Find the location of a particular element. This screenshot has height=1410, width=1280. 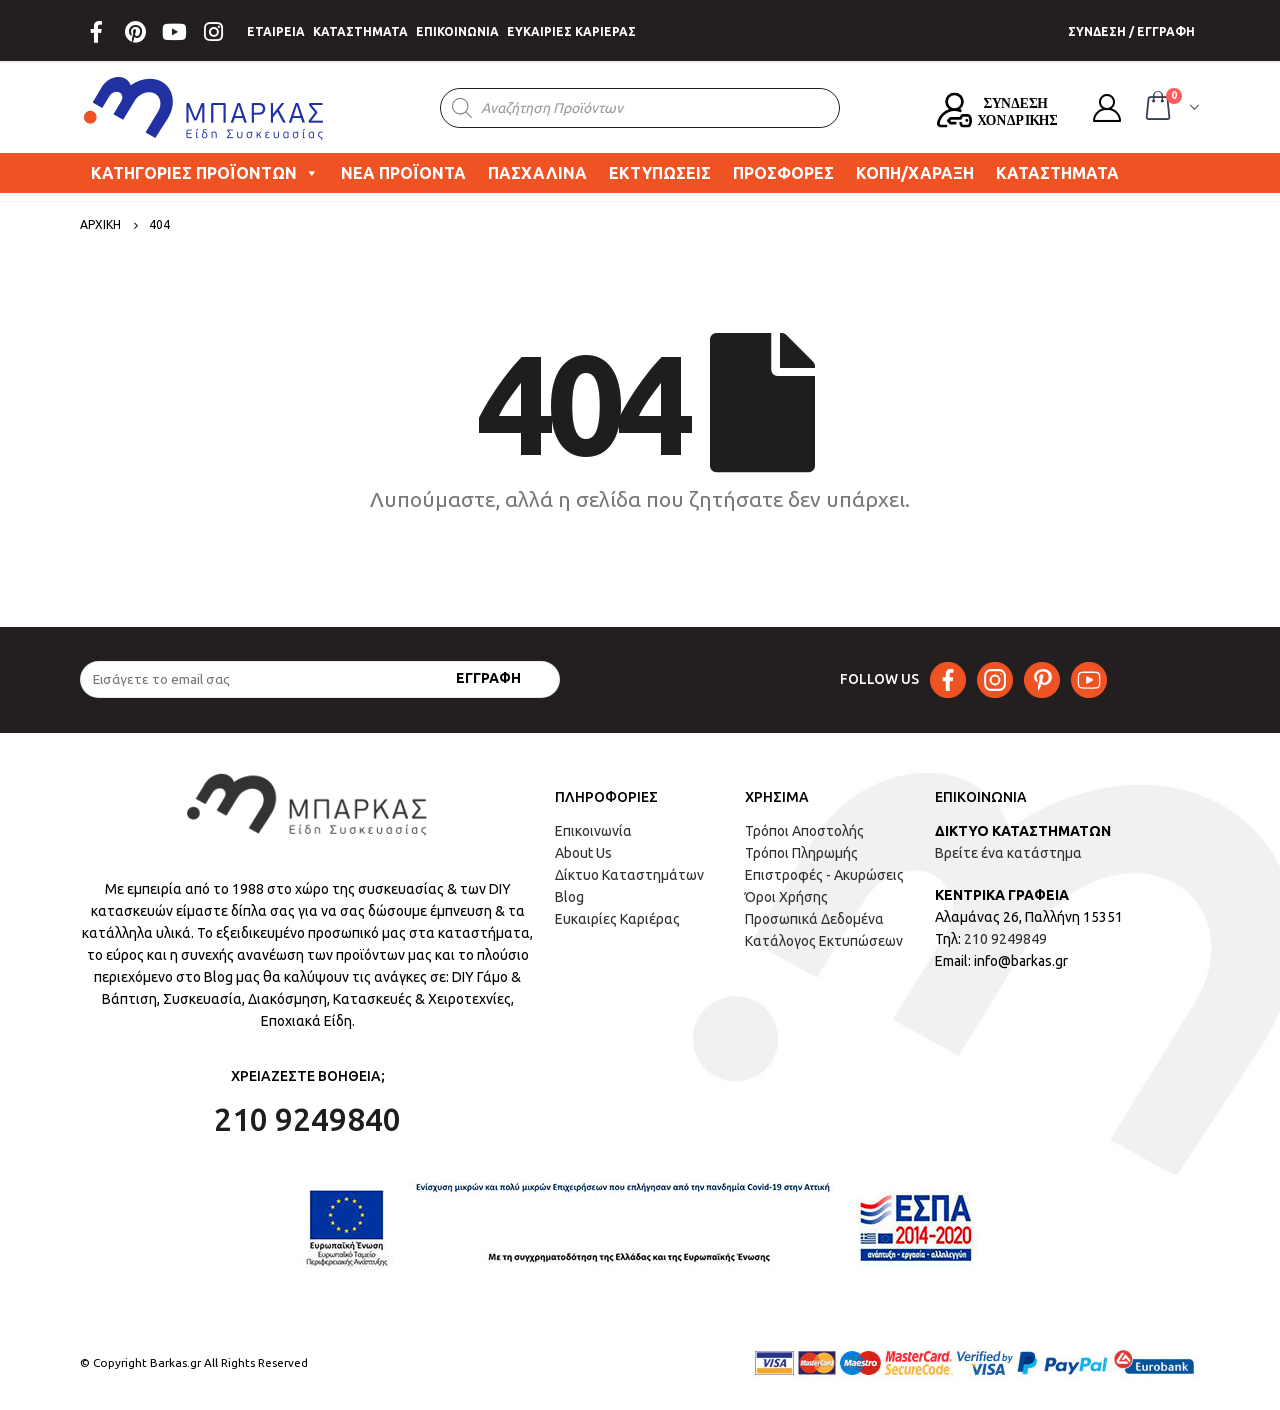

Προσωπικά Δεδομένα is located at coordinates (814, 919).